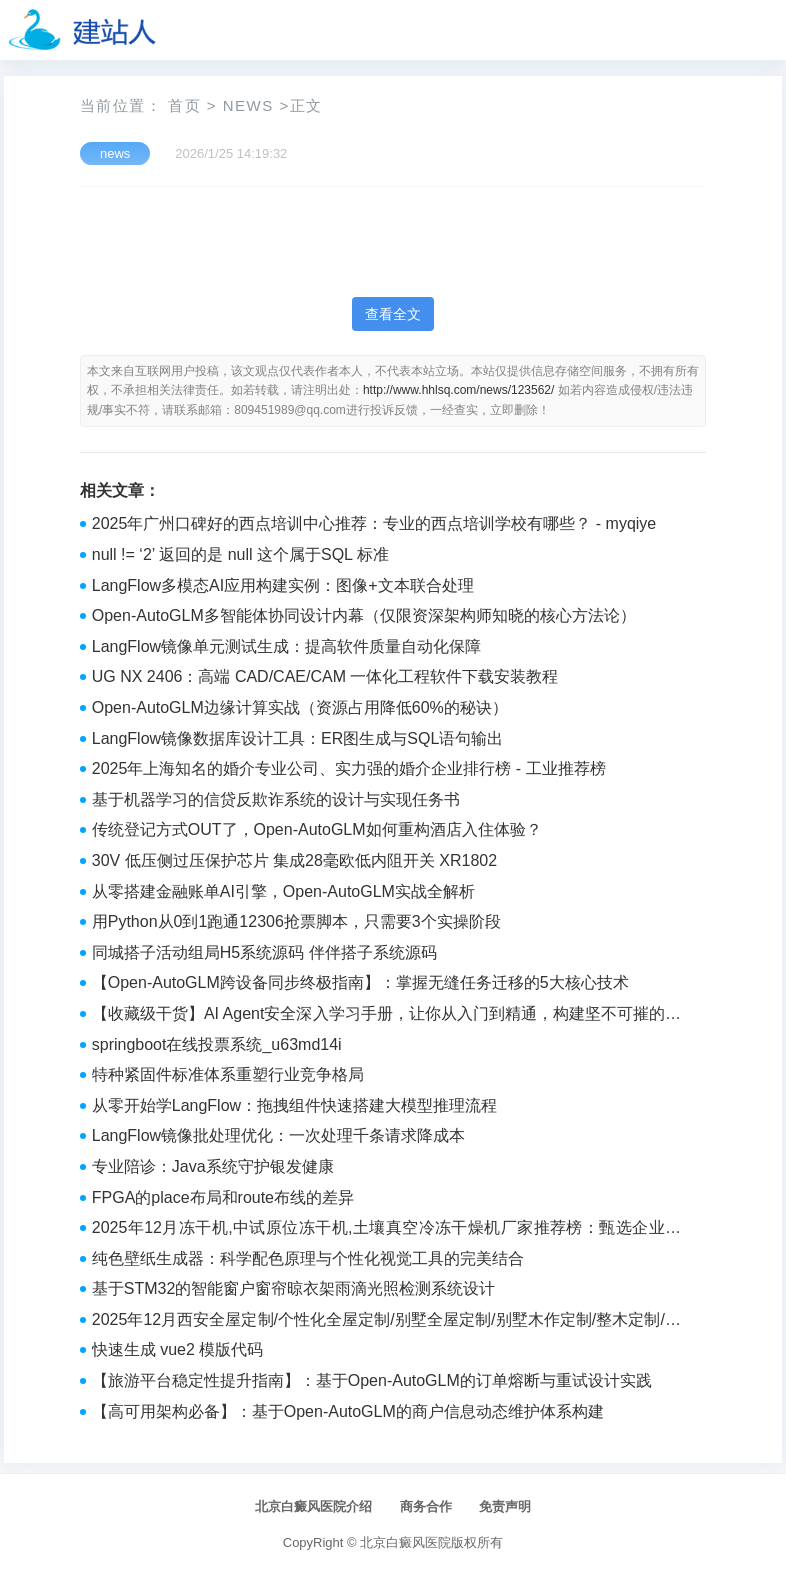  What do you see at coordinates (505, 1506) in the screenshot?
I see `免责声明` at bounding box center [505, 1506].